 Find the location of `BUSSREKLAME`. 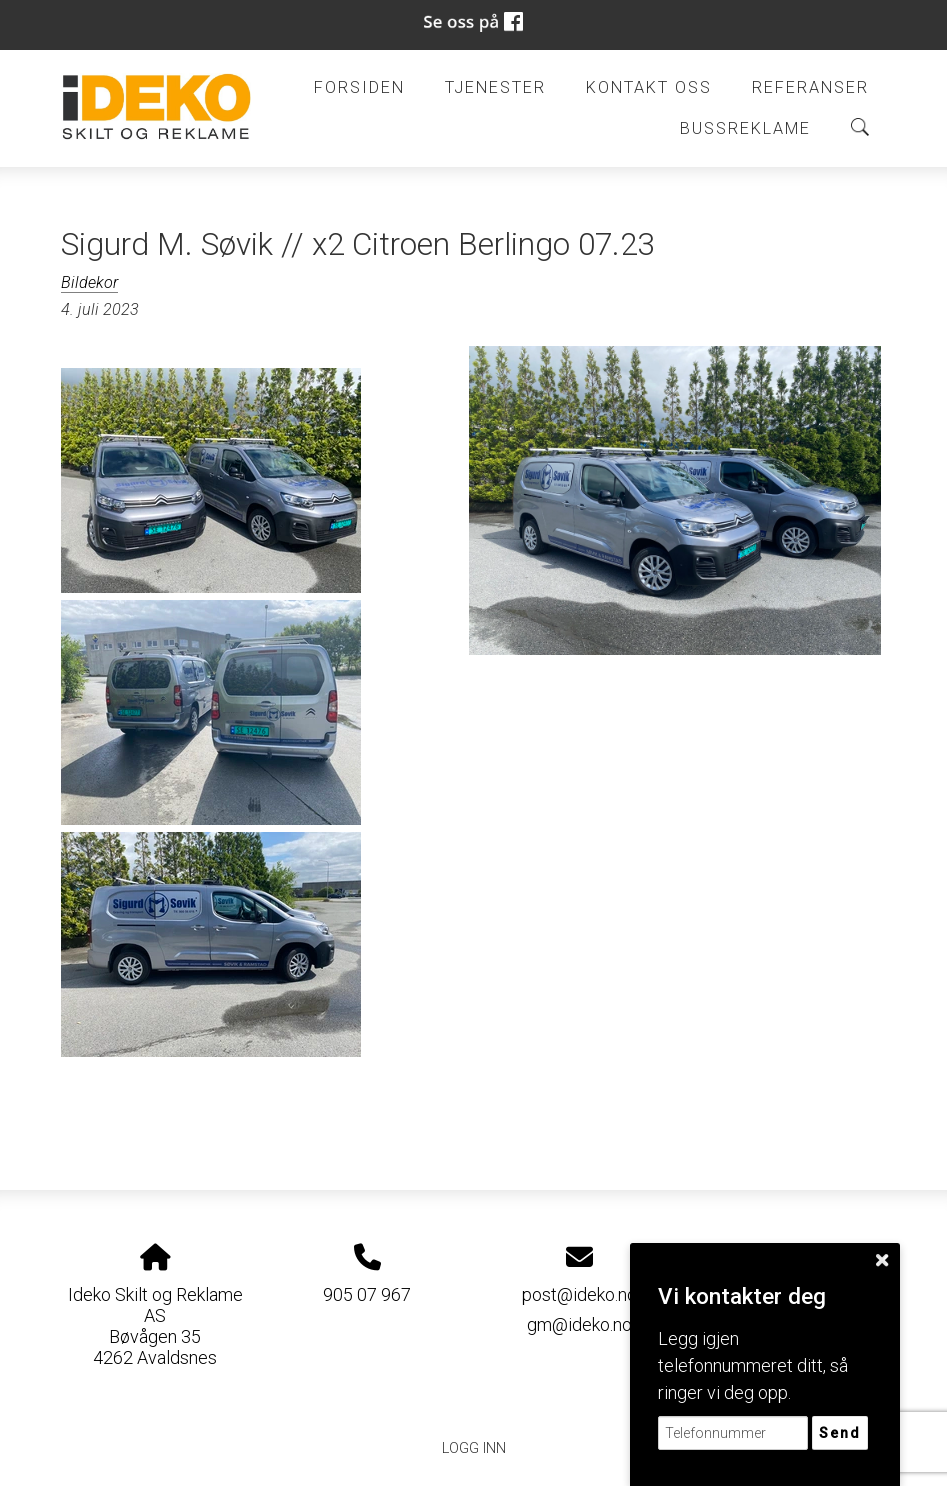

BUSSREKLAME is located at coordinates (745, 128).